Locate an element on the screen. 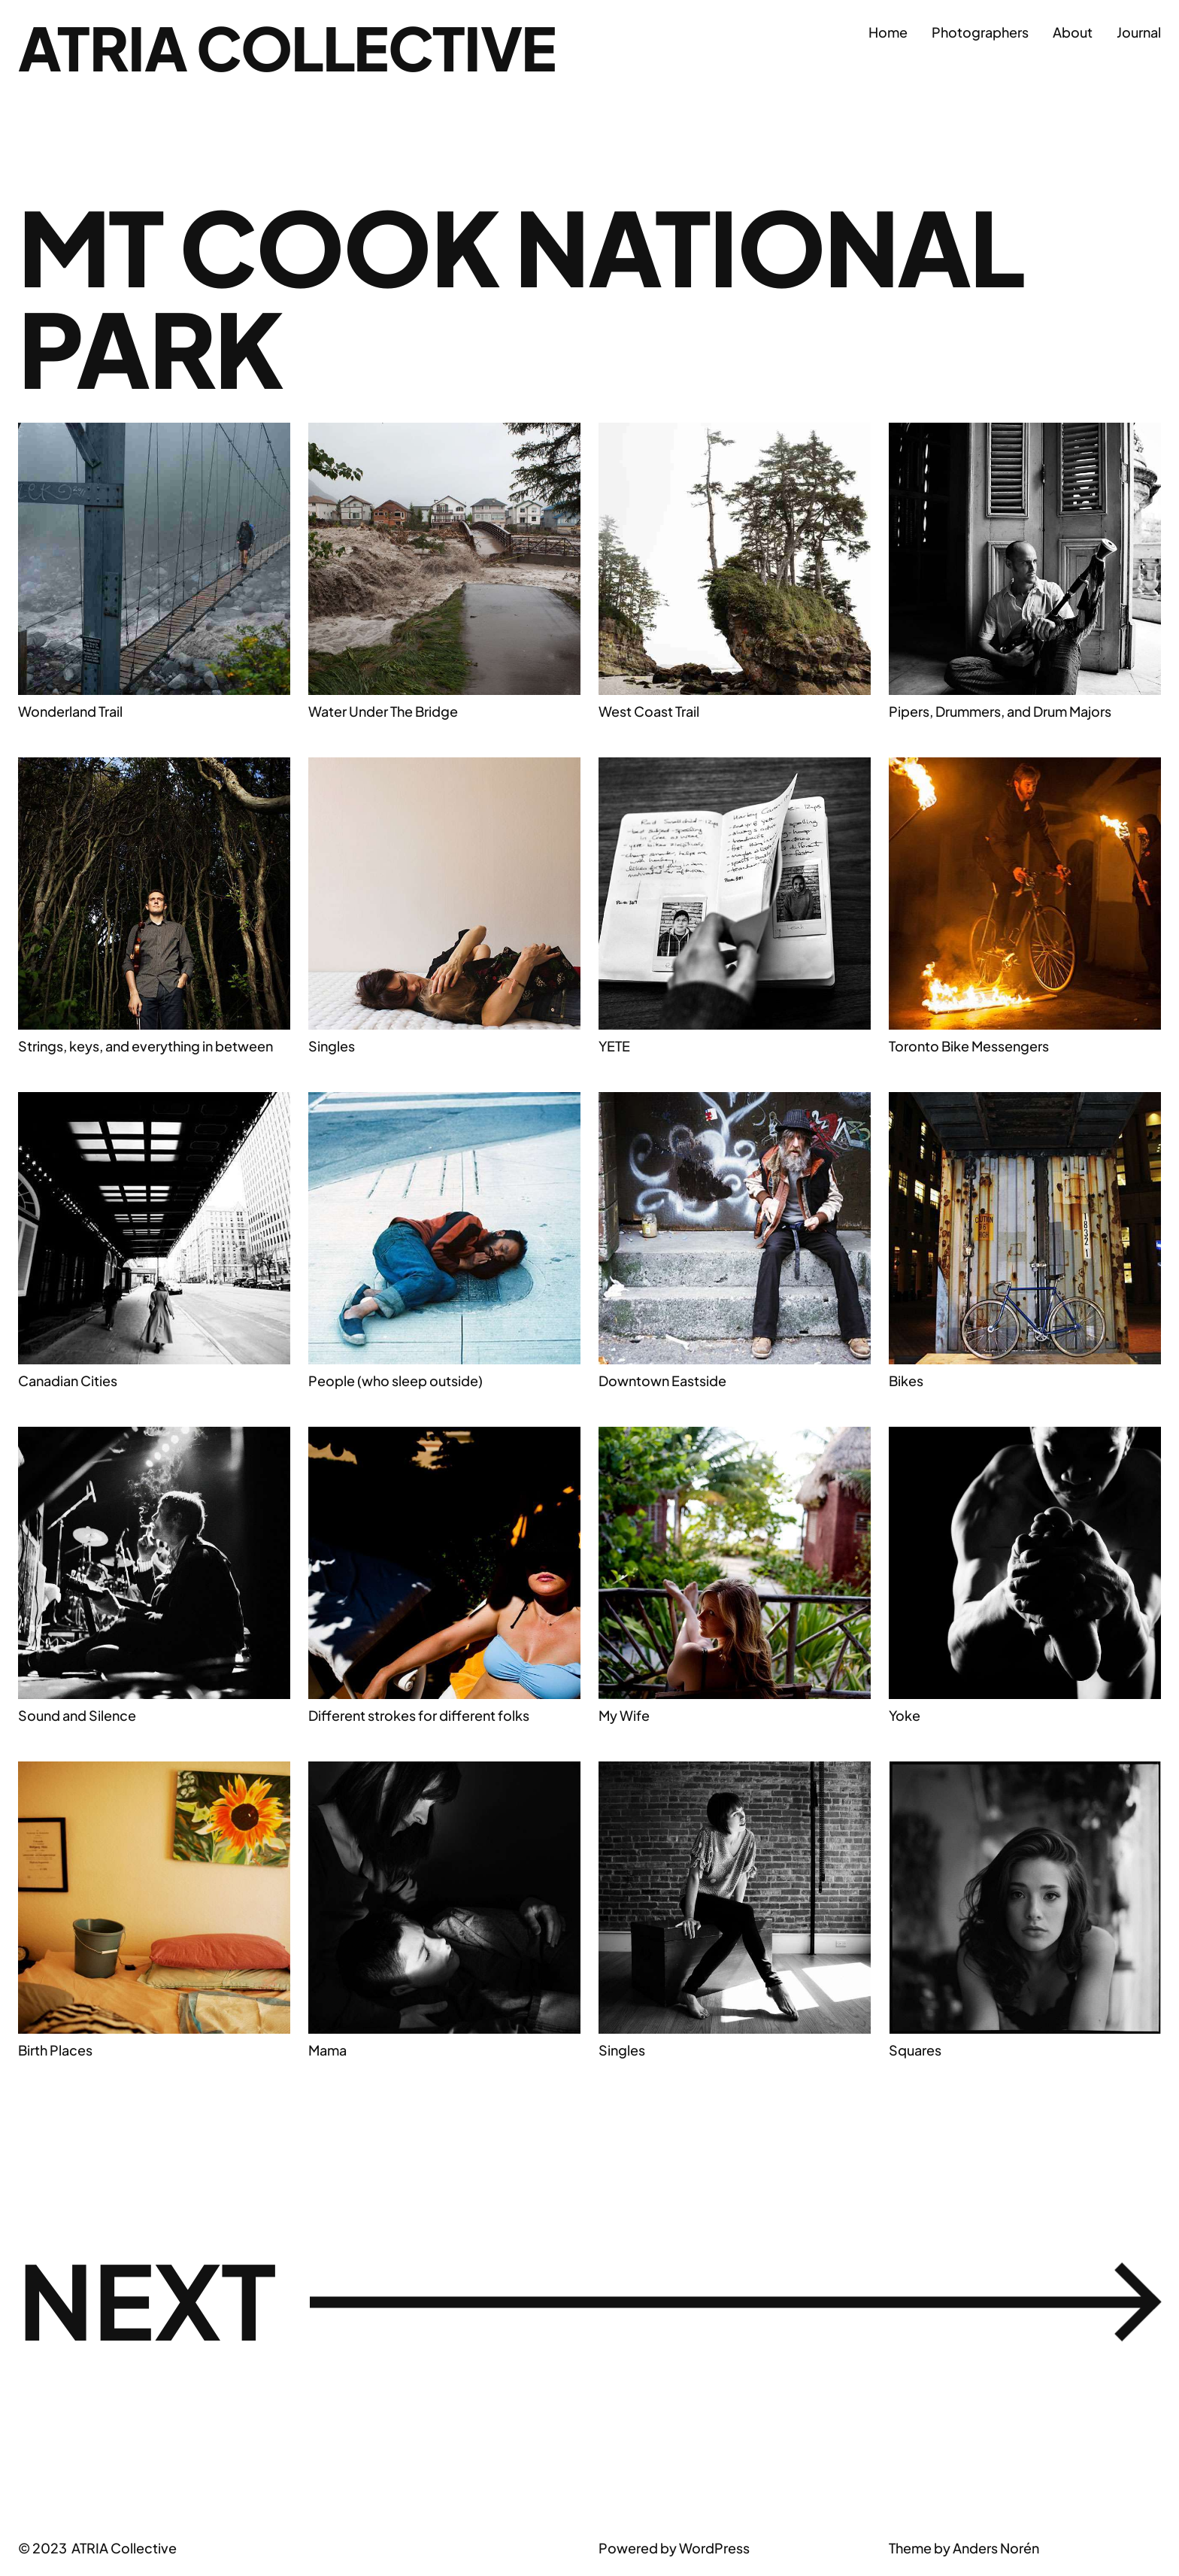  Toronto Bike Messengers is located at coordinates (969, 1045).